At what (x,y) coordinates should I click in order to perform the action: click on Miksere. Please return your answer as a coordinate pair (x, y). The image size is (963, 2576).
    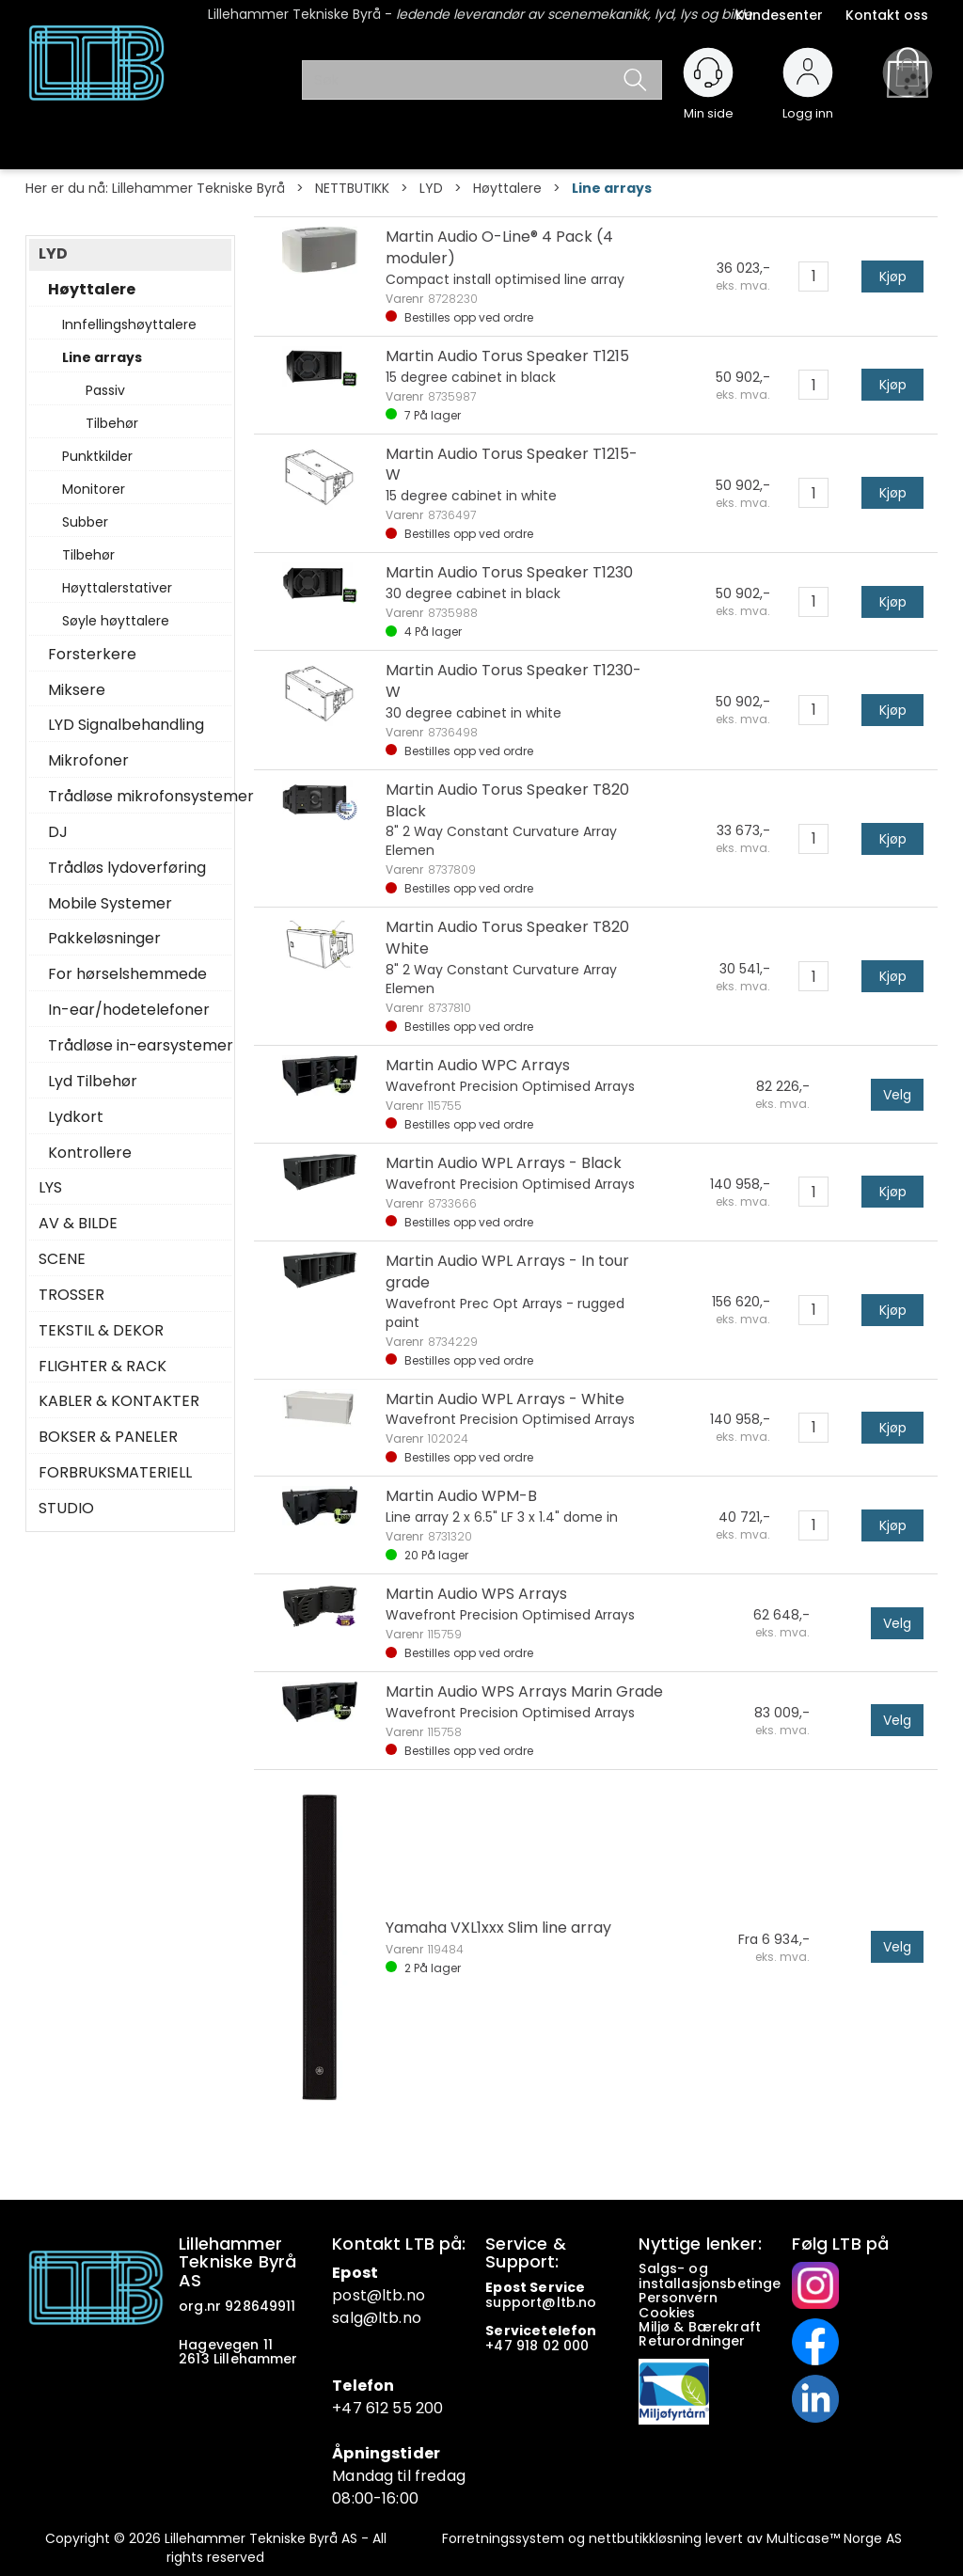
    Looking at the image, I should click on (76, 690).